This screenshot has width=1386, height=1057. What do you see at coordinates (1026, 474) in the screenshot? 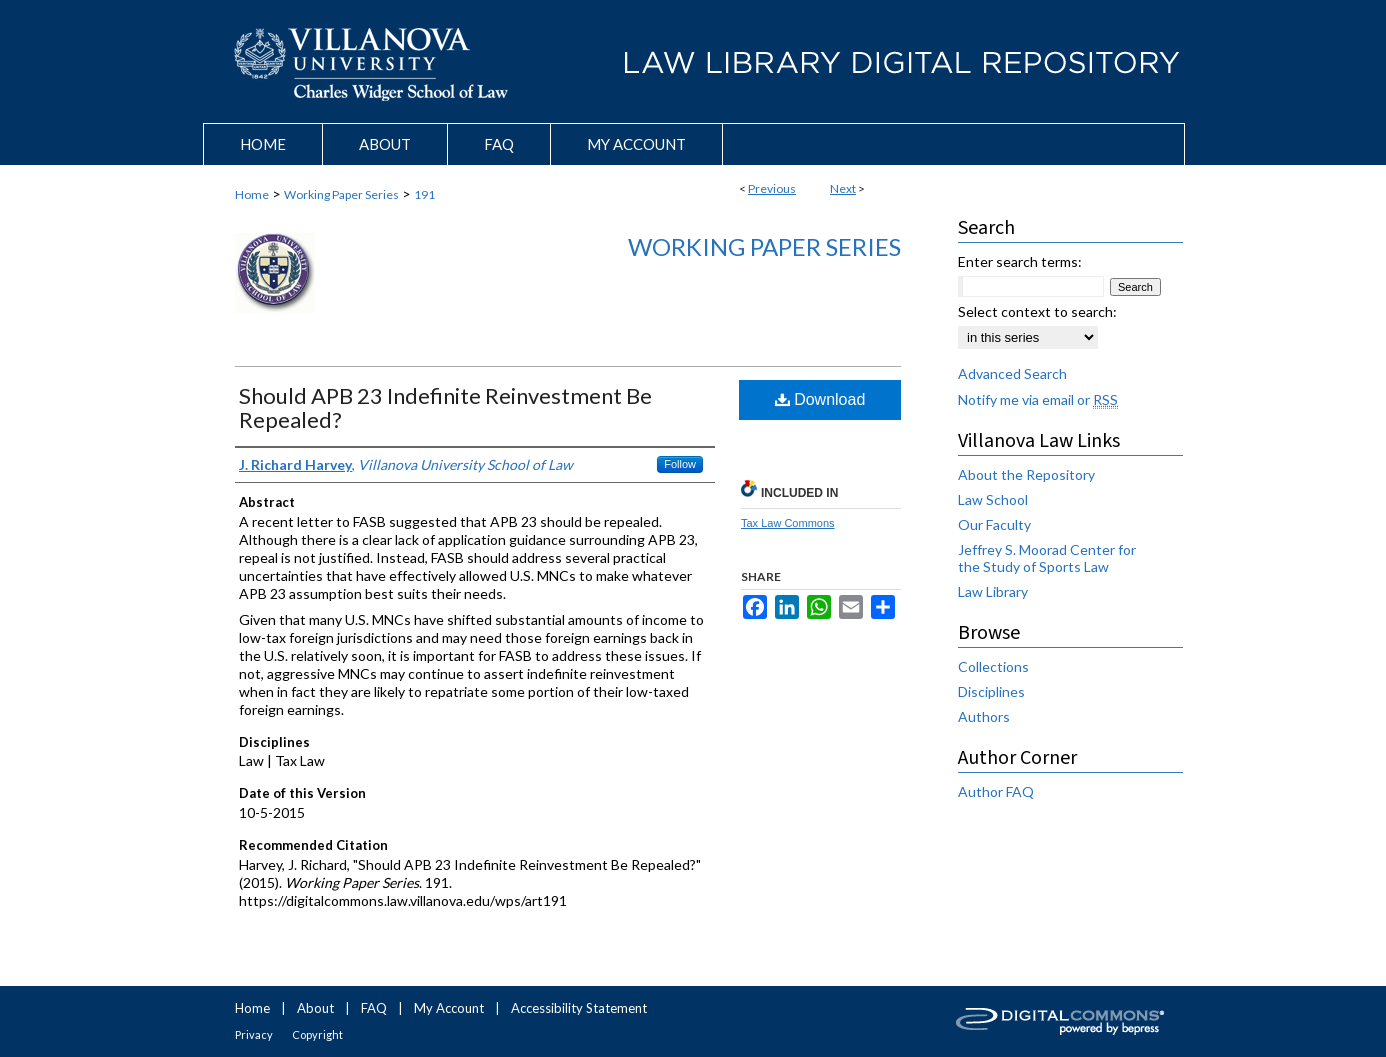
I see `About the Repository` at bounding box center [1026, 474].